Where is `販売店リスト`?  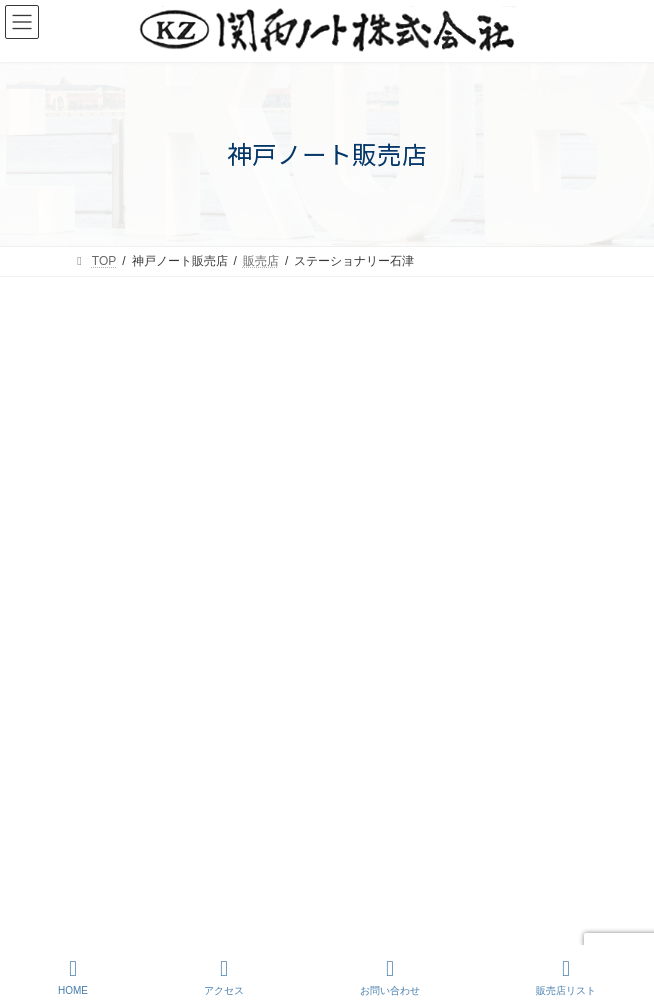
販売店リスト is located at coordinates (566, 977).